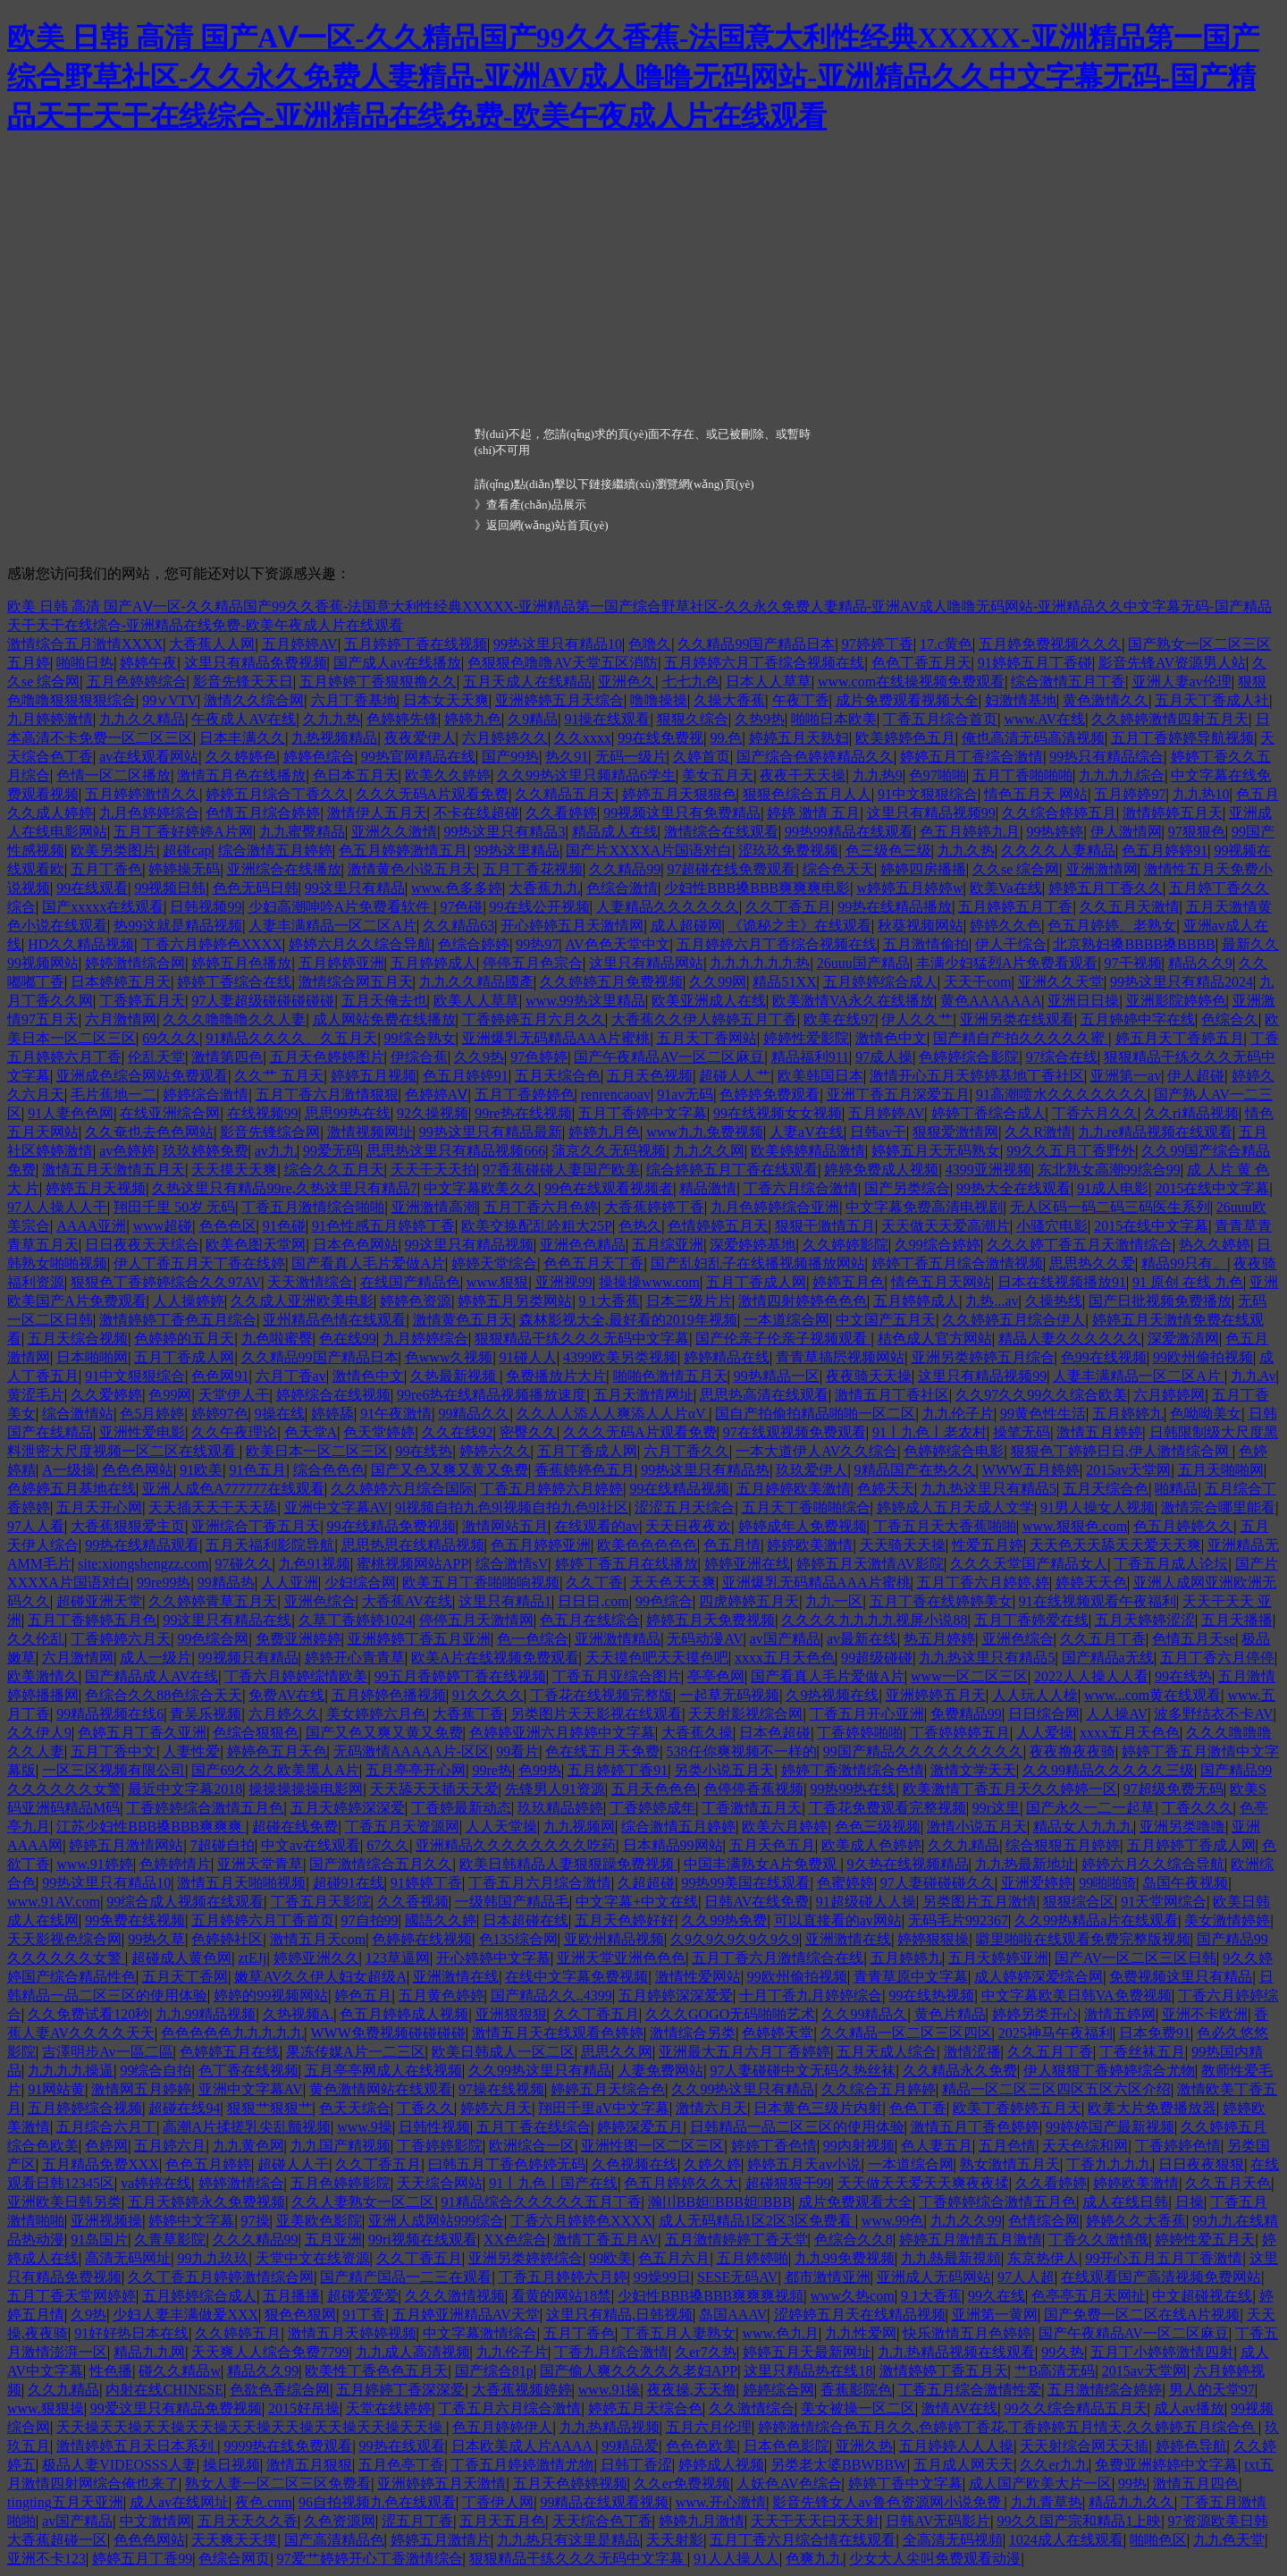 Image resolution: width=1287 pixels, height=2576 pixels. I want to click on 色婷天天, so click(885, 1488).